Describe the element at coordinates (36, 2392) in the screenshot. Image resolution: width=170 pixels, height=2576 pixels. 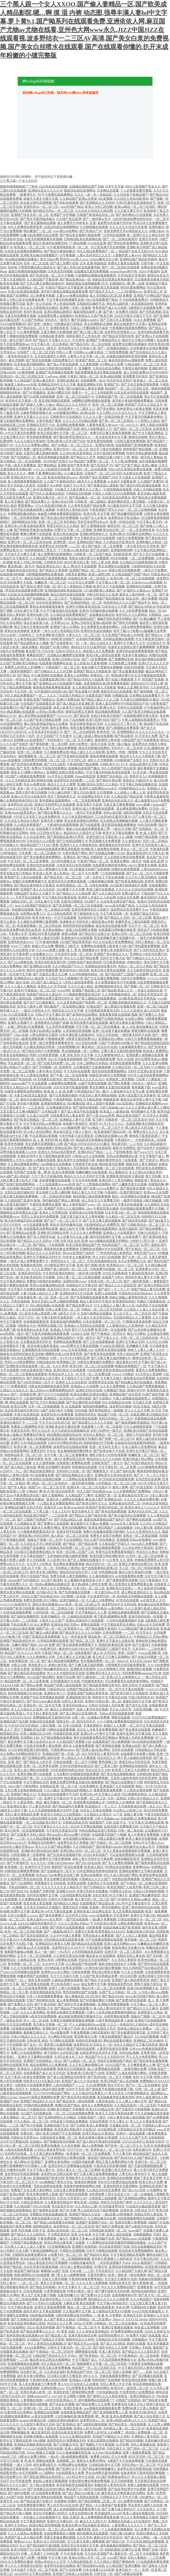
I see `亚洲日韩成人欧美一区` at that location.